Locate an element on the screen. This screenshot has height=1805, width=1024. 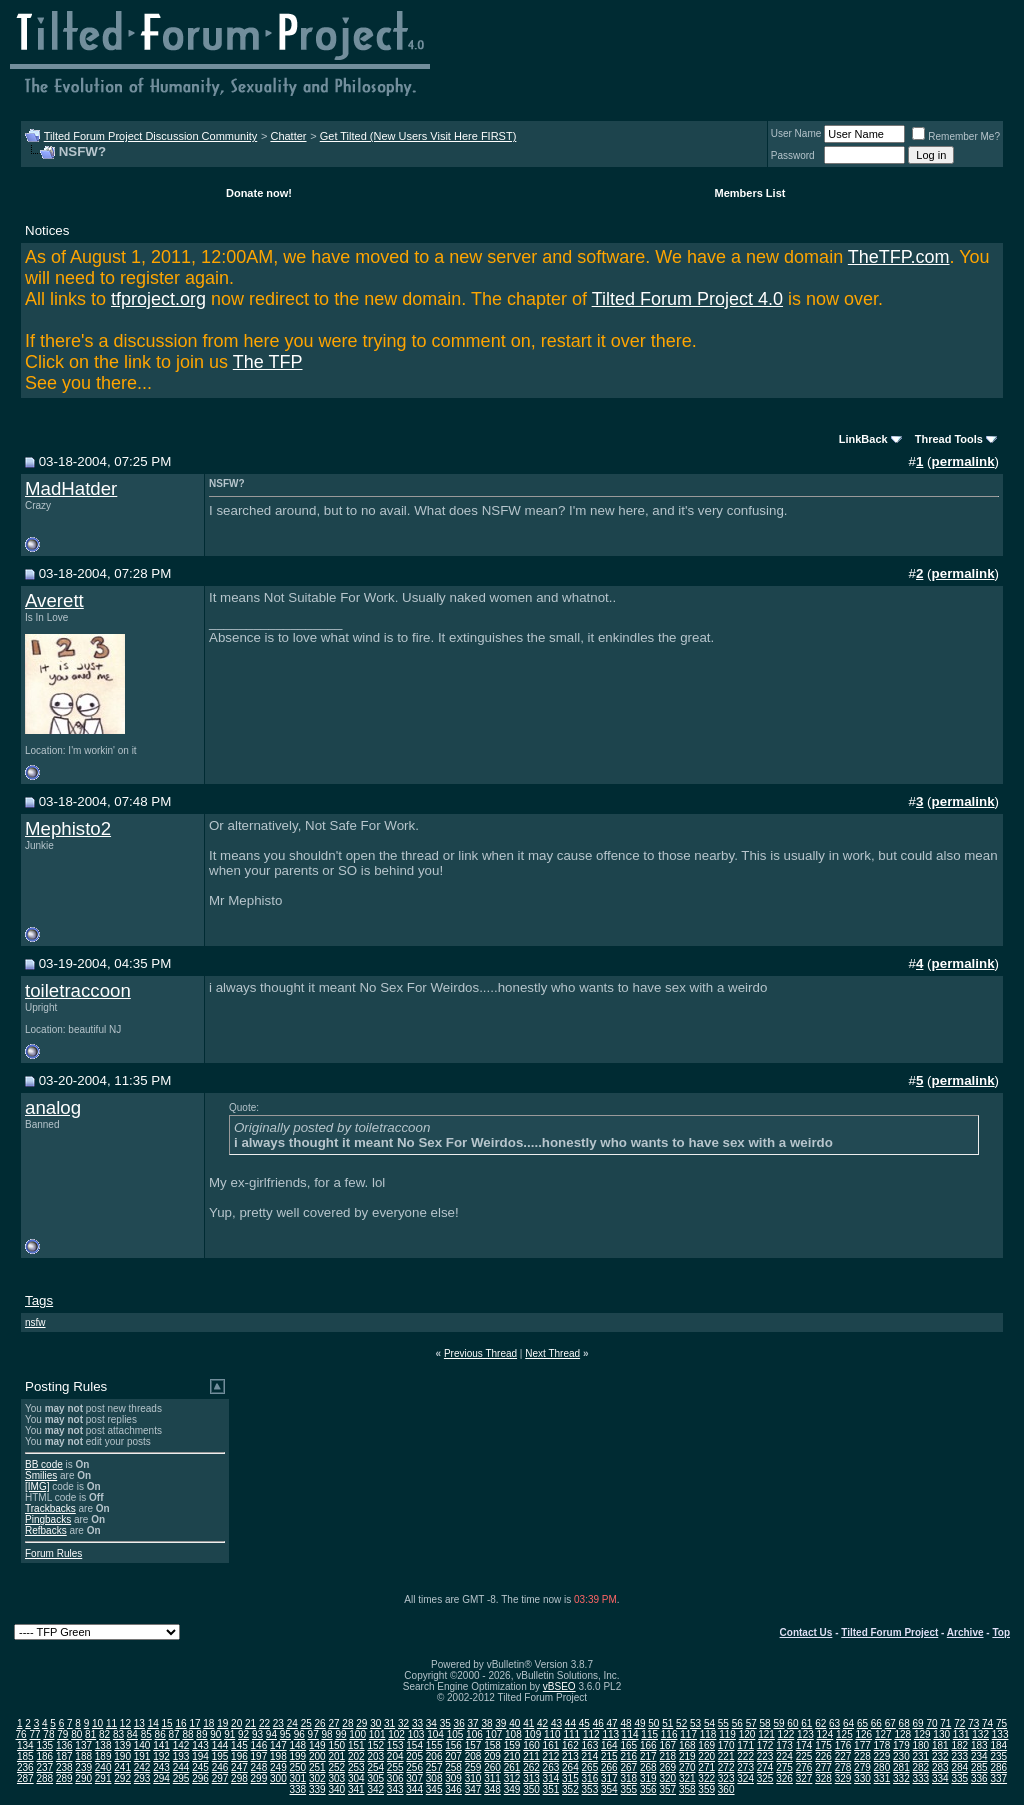
The TFP is located at coordinates (268, 362).